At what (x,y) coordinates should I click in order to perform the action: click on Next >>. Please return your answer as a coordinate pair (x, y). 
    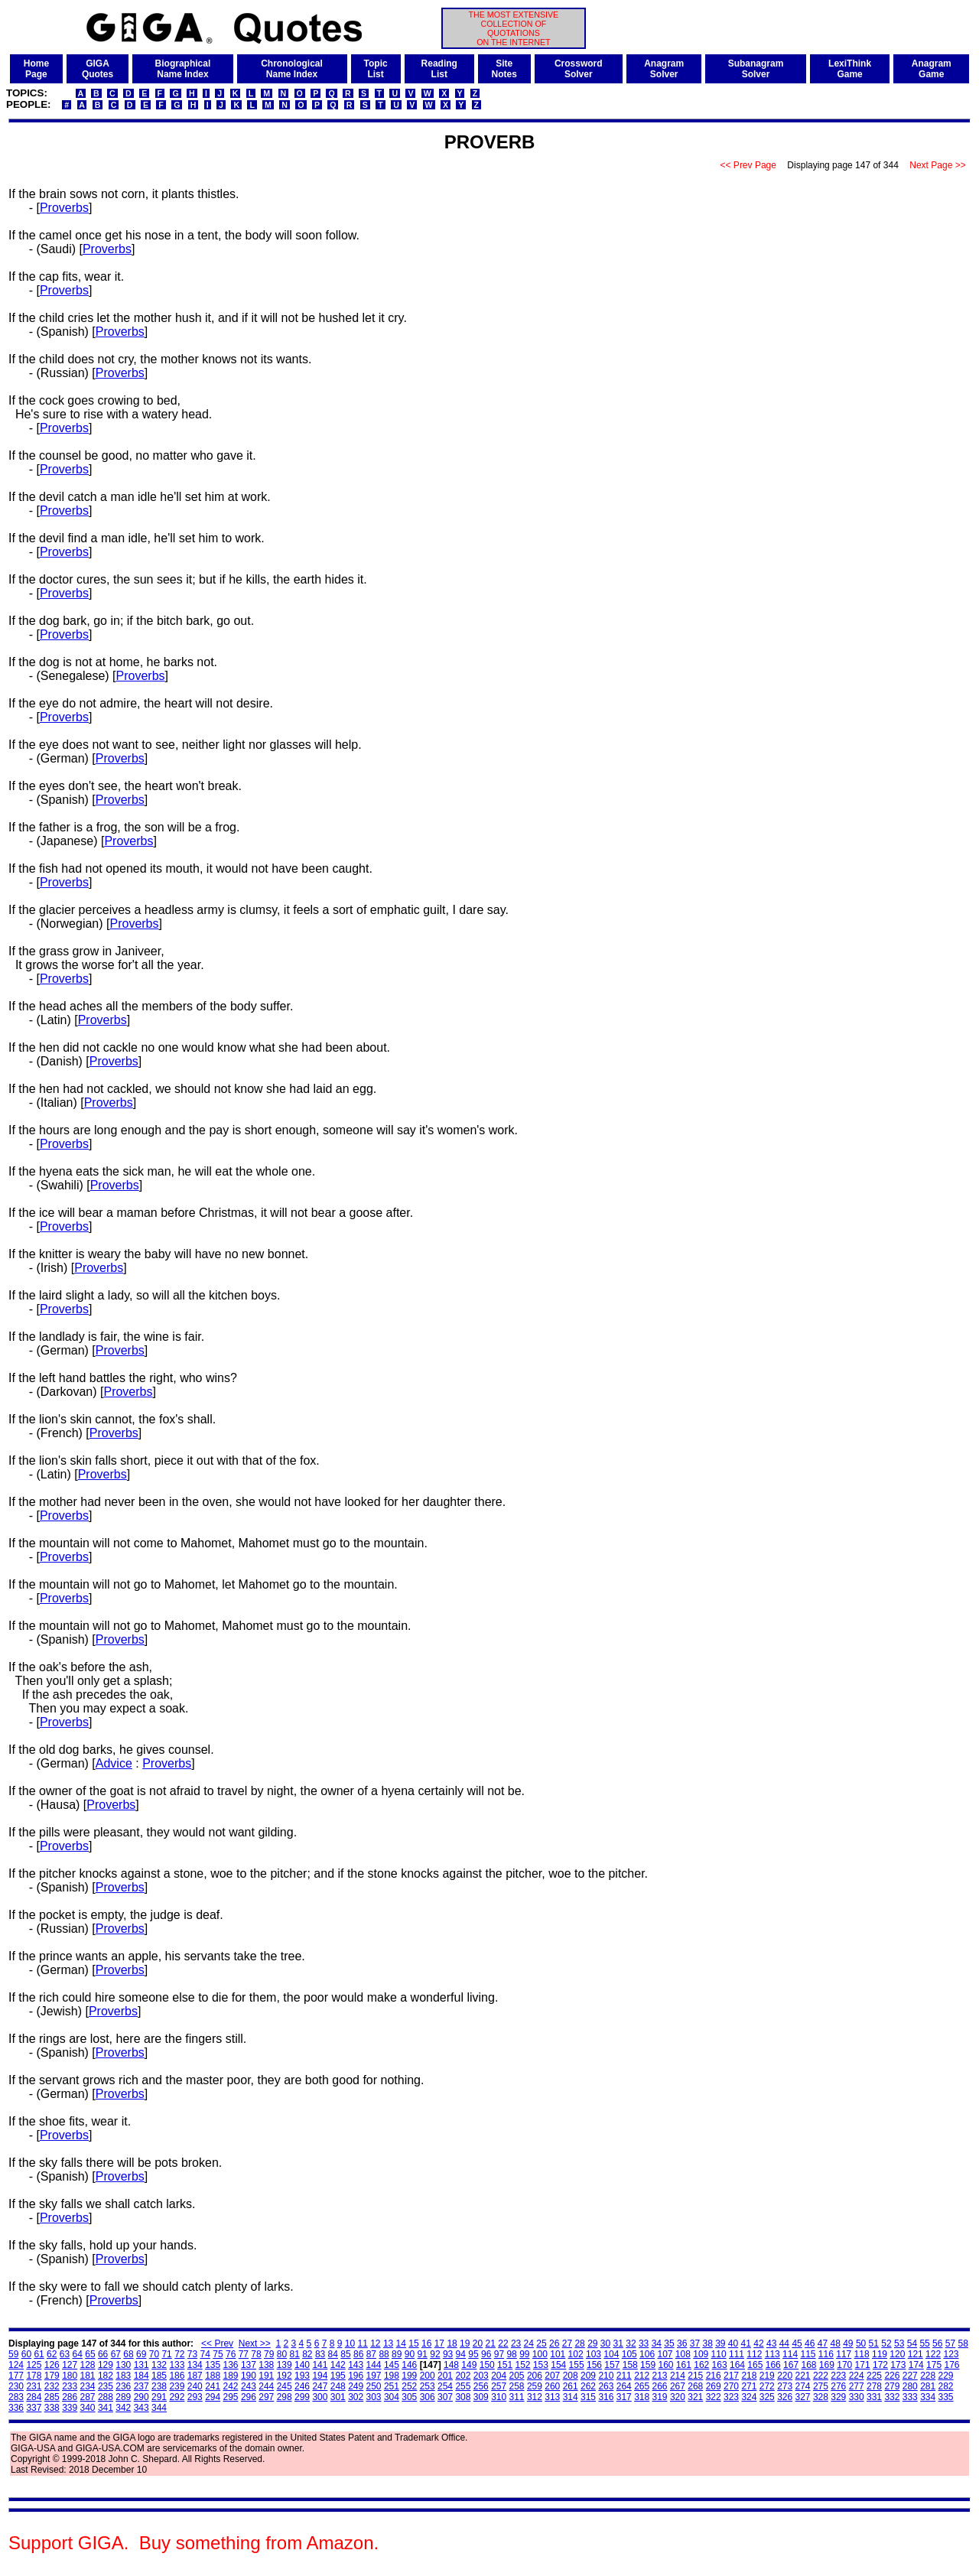
    Looking at the image, I should click on (255, 2343).